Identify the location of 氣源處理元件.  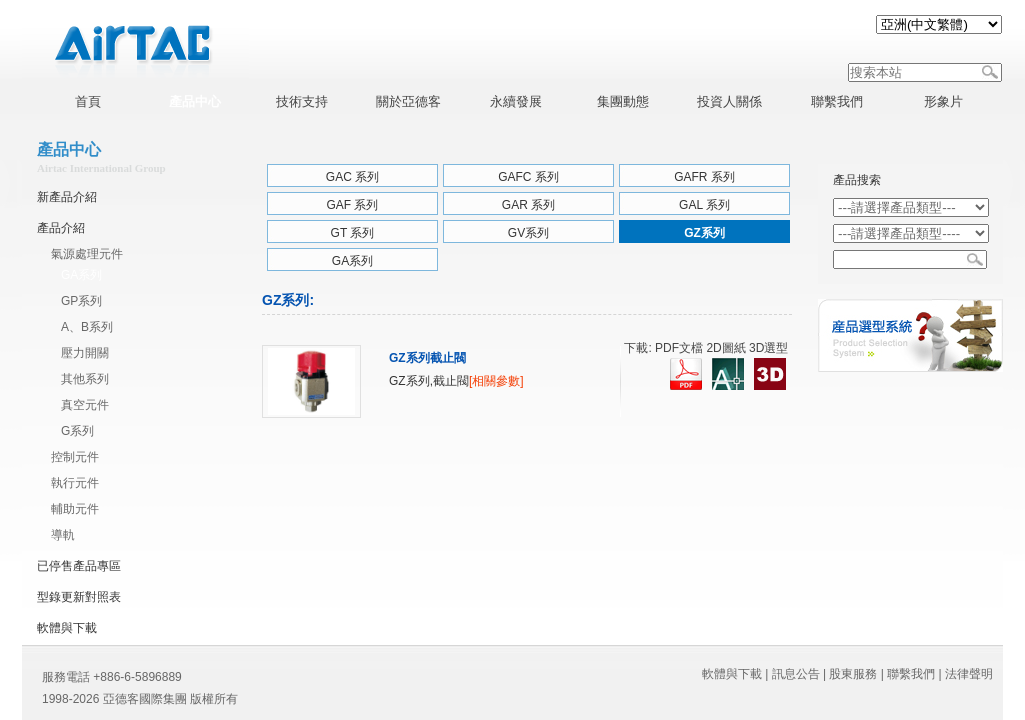
(87, 254).